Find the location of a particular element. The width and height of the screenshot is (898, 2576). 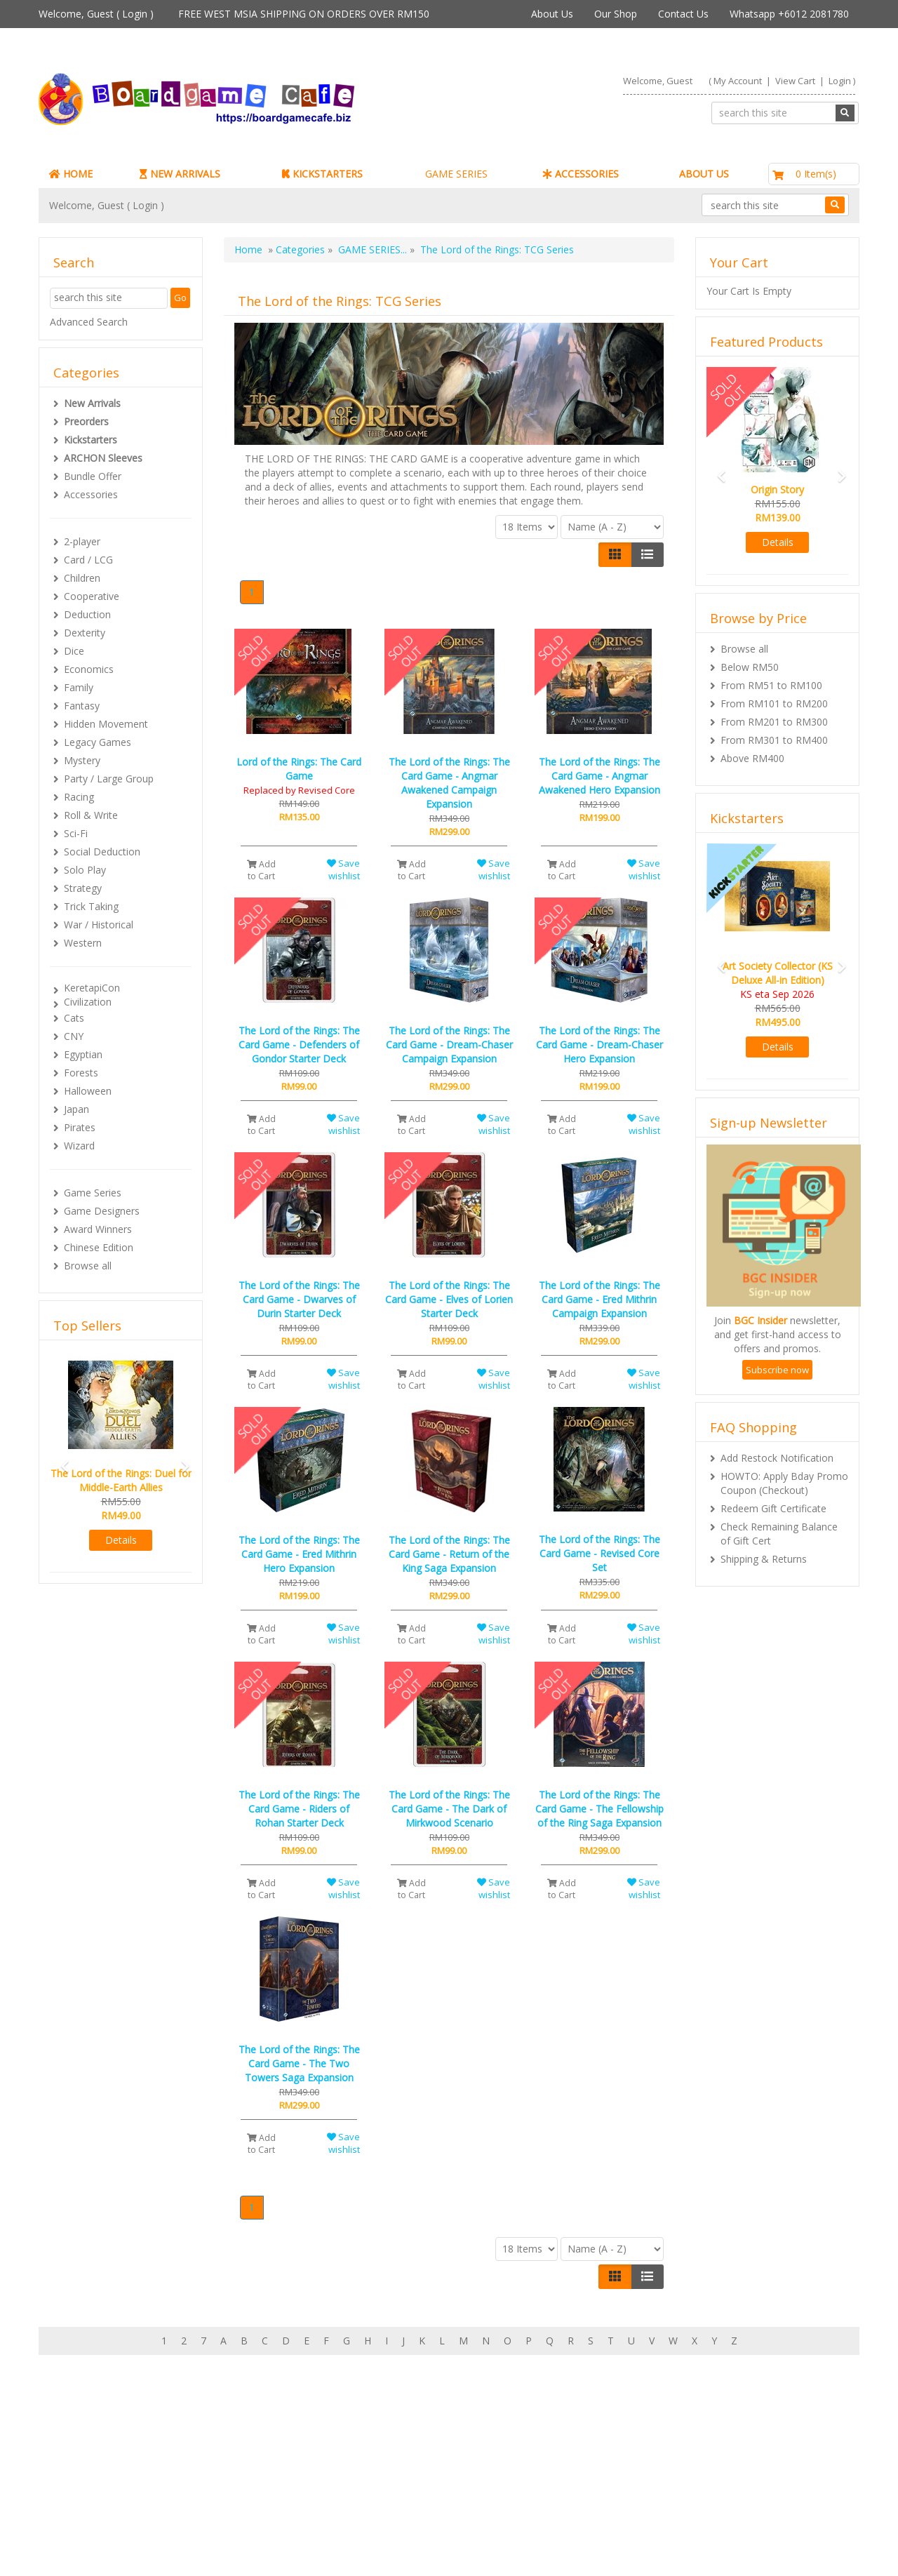

Whatsapp +6012 2081780 is located at coordinates (789, 13).